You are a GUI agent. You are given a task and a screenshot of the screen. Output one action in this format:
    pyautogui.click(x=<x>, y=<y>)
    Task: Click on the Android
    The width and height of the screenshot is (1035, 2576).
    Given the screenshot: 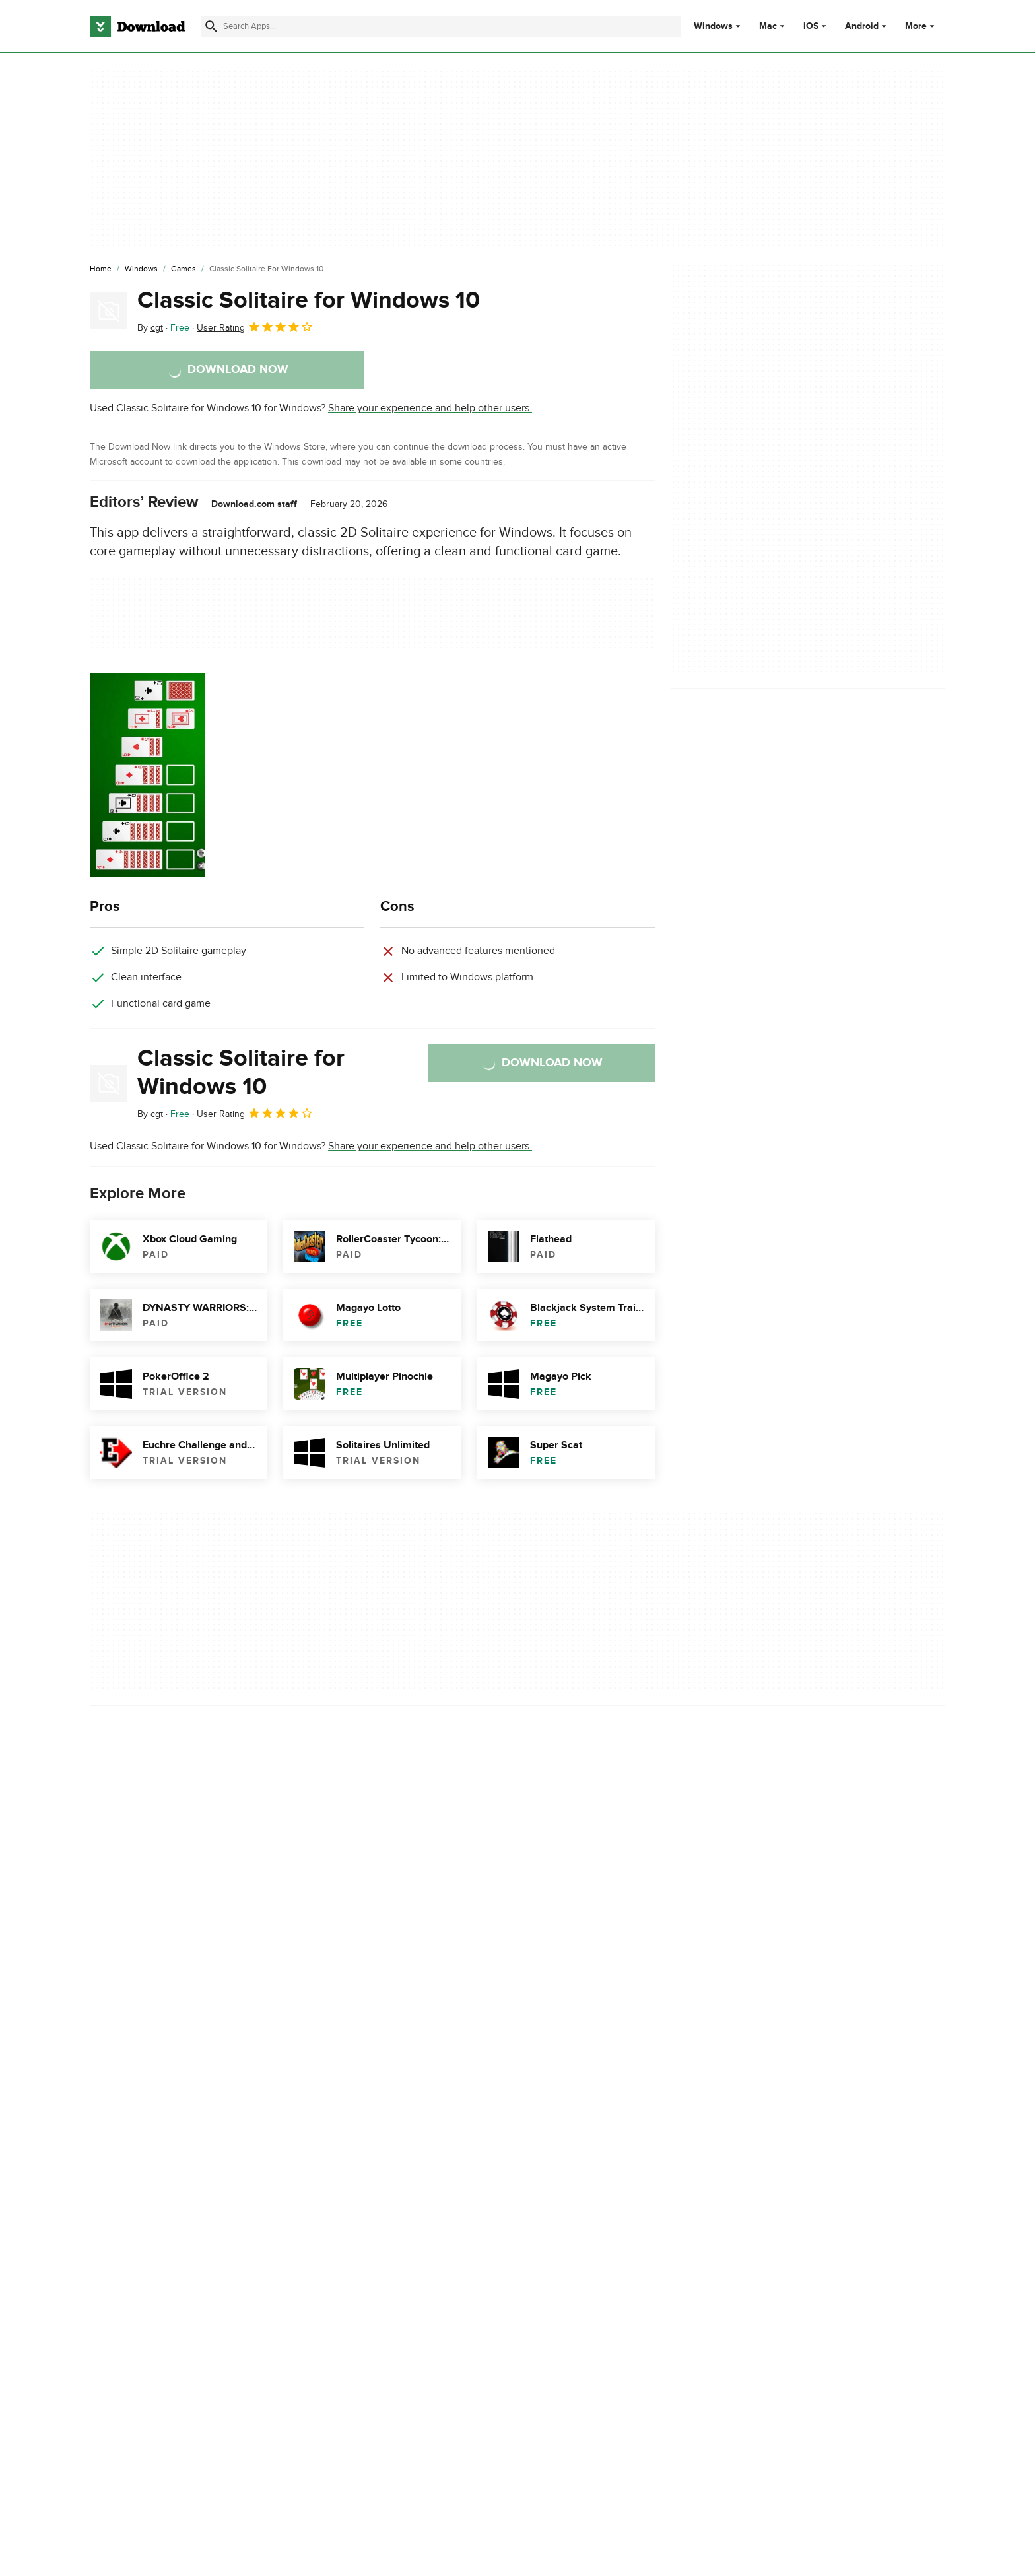 What is the action you would take?
    pyautogui.click(x=862, y=26)
    